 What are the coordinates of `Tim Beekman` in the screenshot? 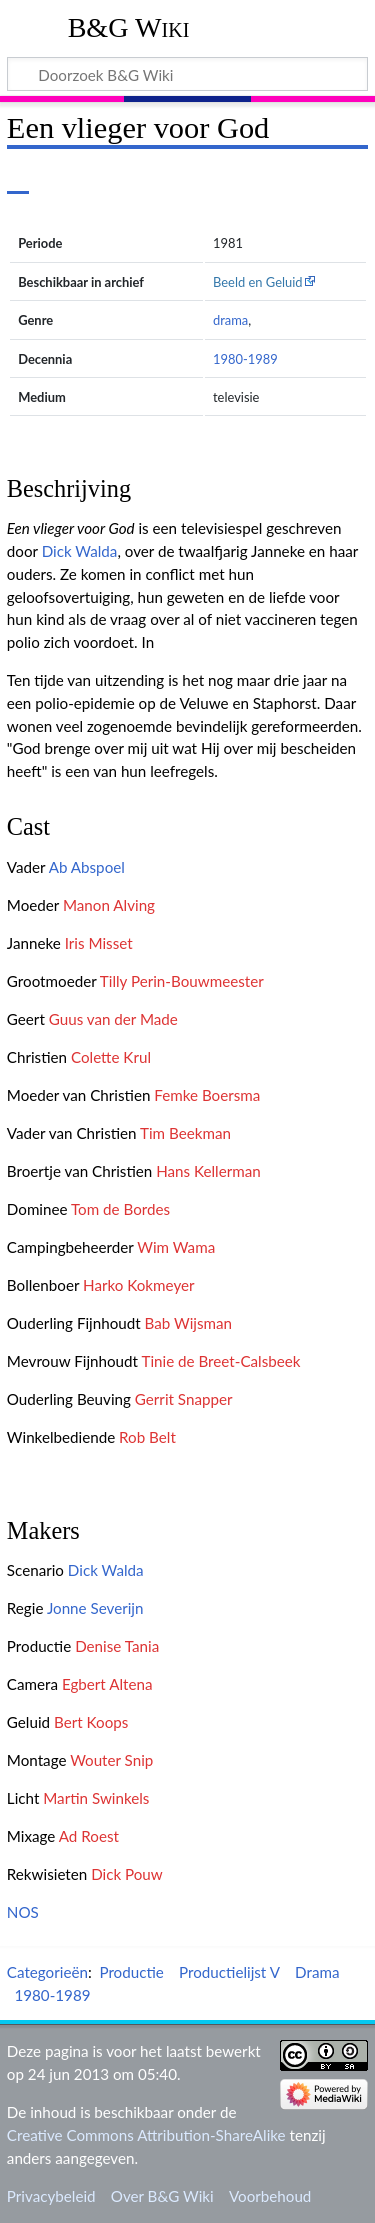 It's located at (185, 1133).